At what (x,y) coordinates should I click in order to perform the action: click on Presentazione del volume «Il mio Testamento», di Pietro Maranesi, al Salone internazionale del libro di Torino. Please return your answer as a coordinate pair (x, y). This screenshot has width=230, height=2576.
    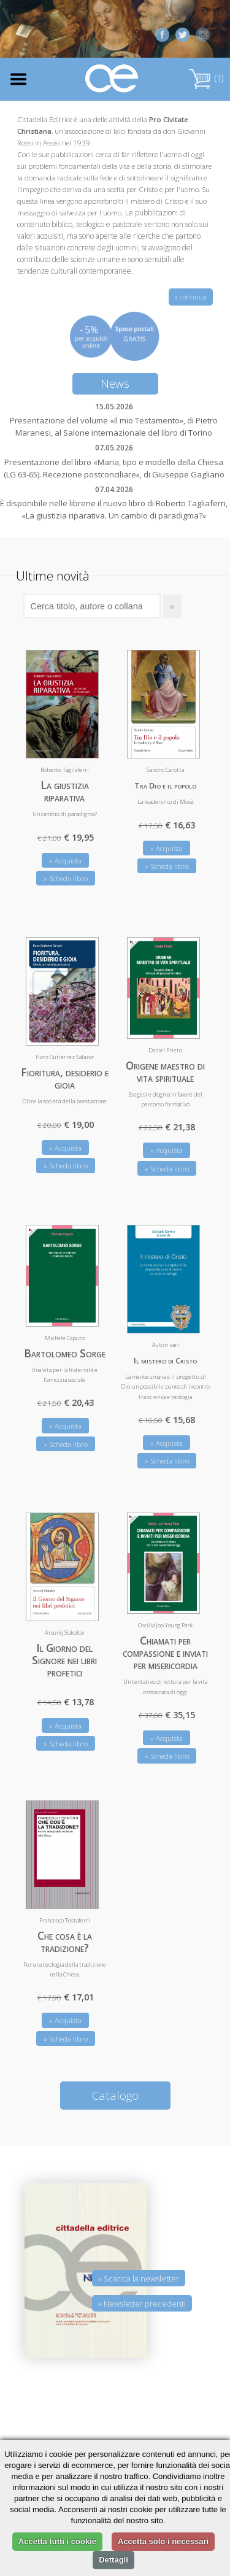
    Looking at the image, I should click on (114, 426).